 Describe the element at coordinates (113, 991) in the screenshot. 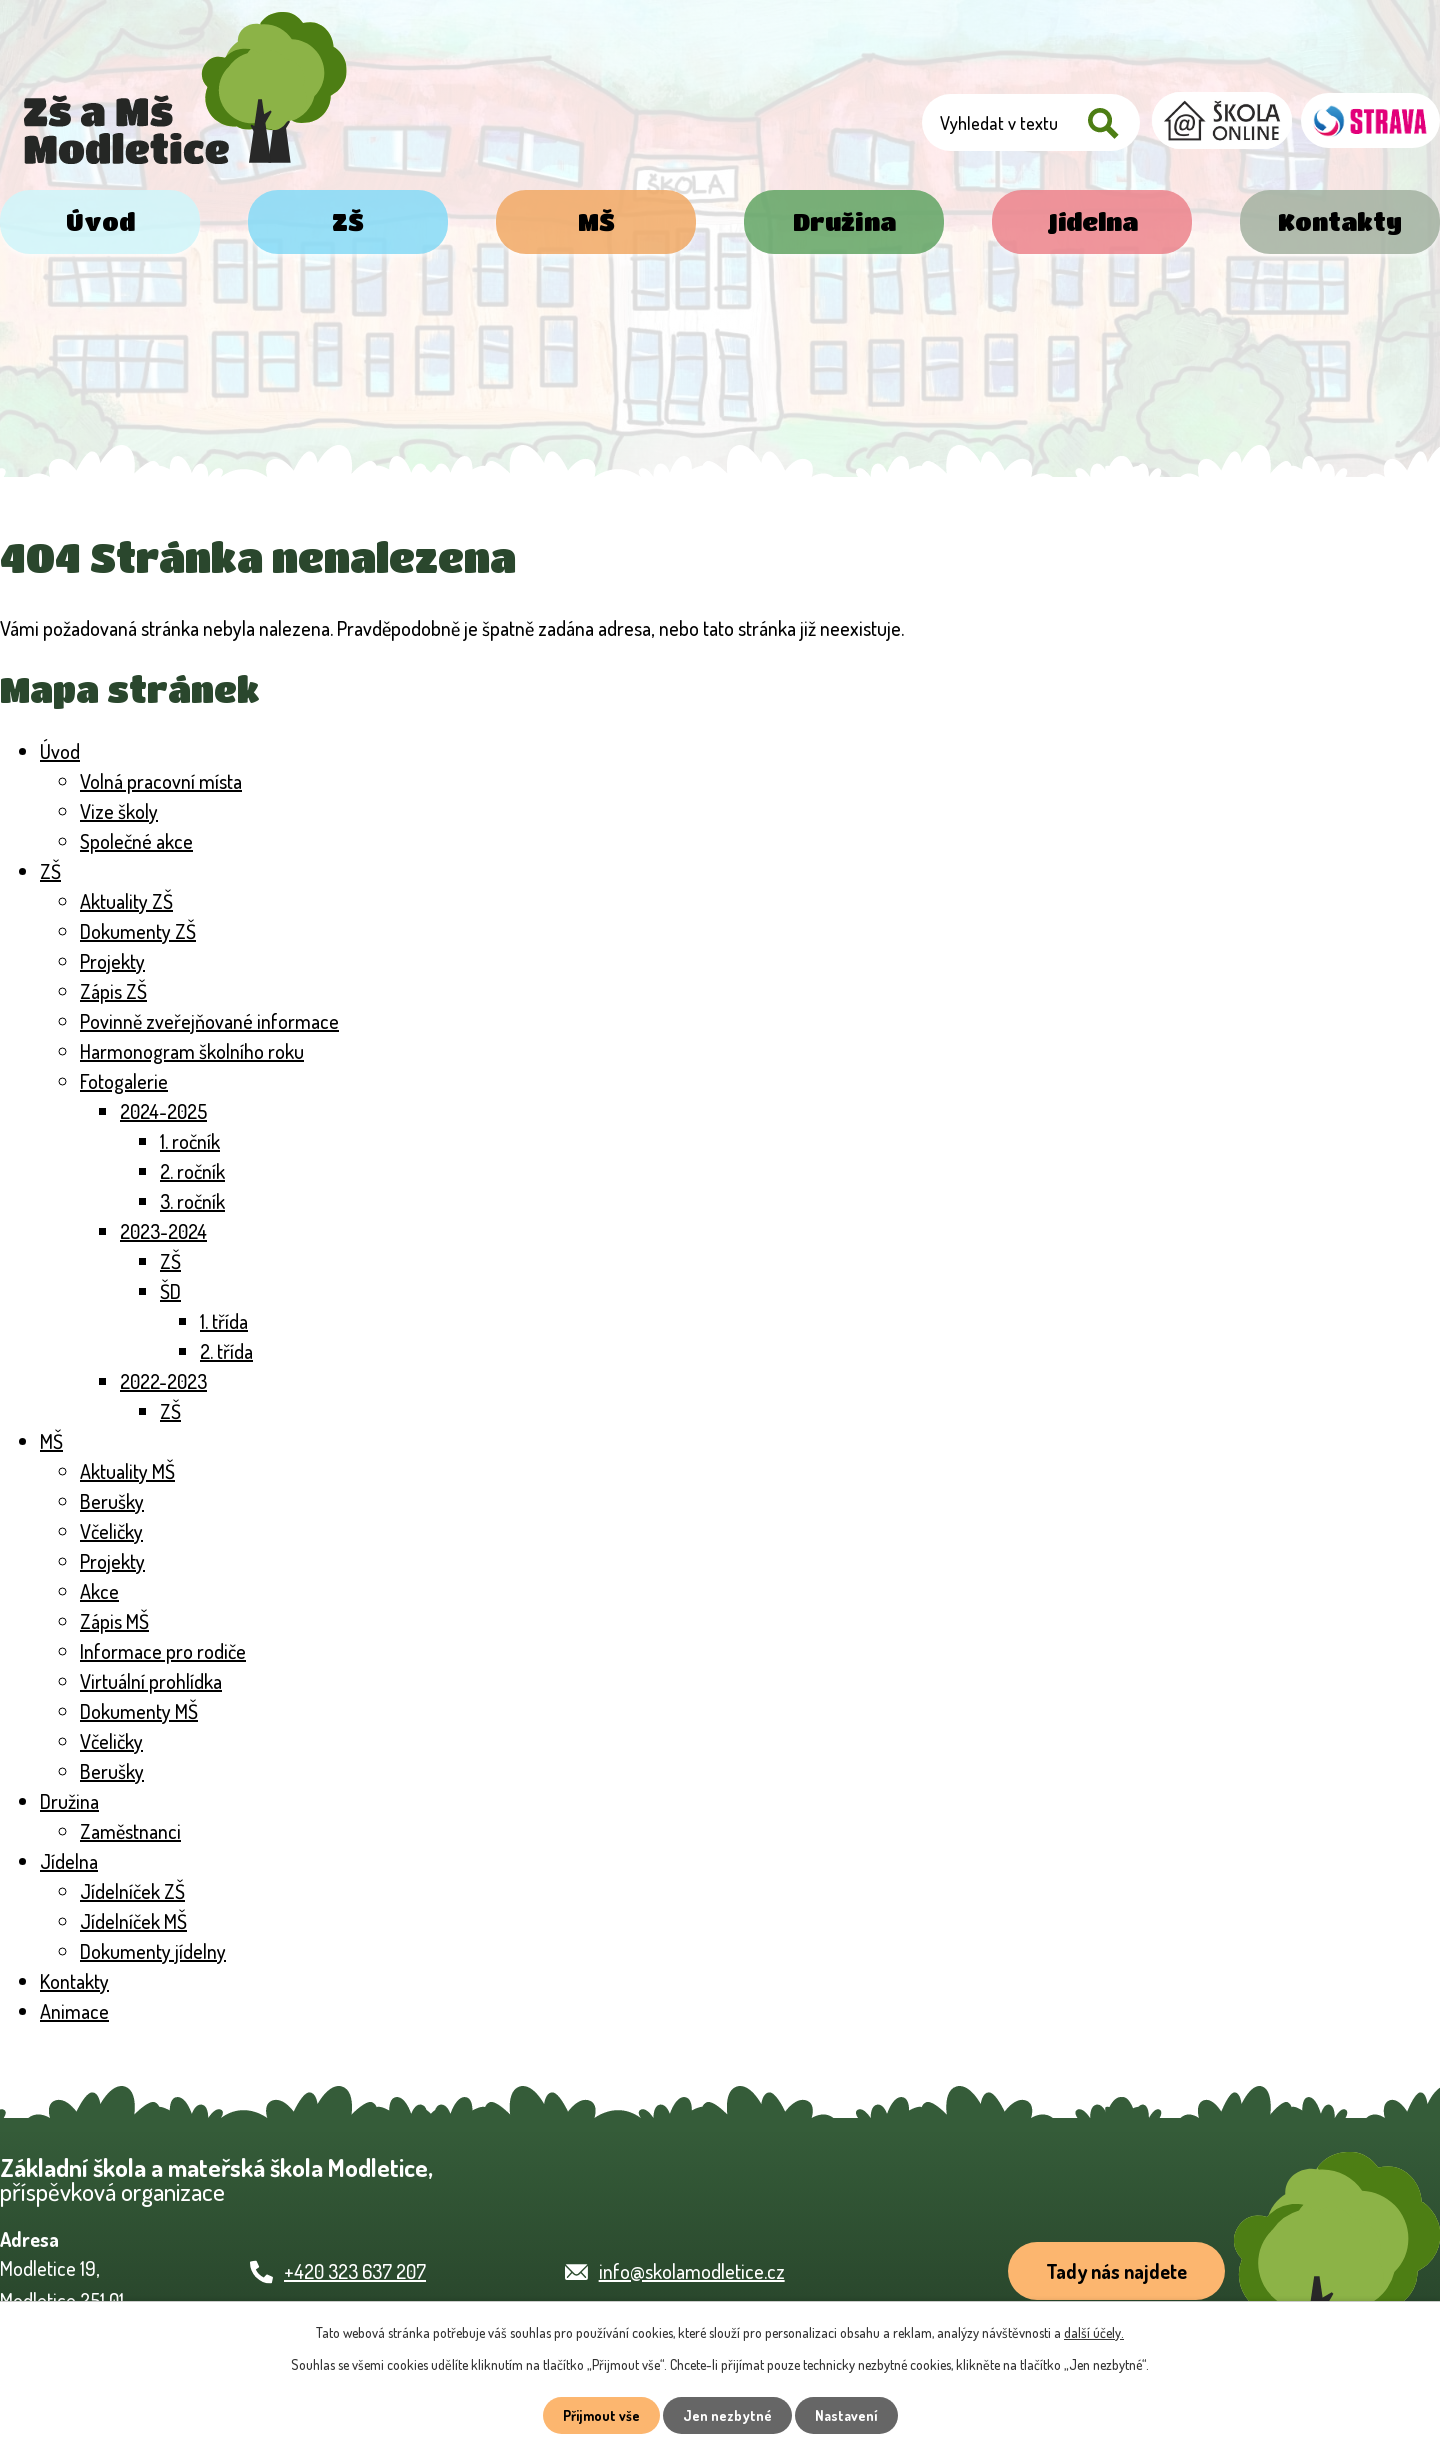

I see `Zápis ZŠ` at that location.